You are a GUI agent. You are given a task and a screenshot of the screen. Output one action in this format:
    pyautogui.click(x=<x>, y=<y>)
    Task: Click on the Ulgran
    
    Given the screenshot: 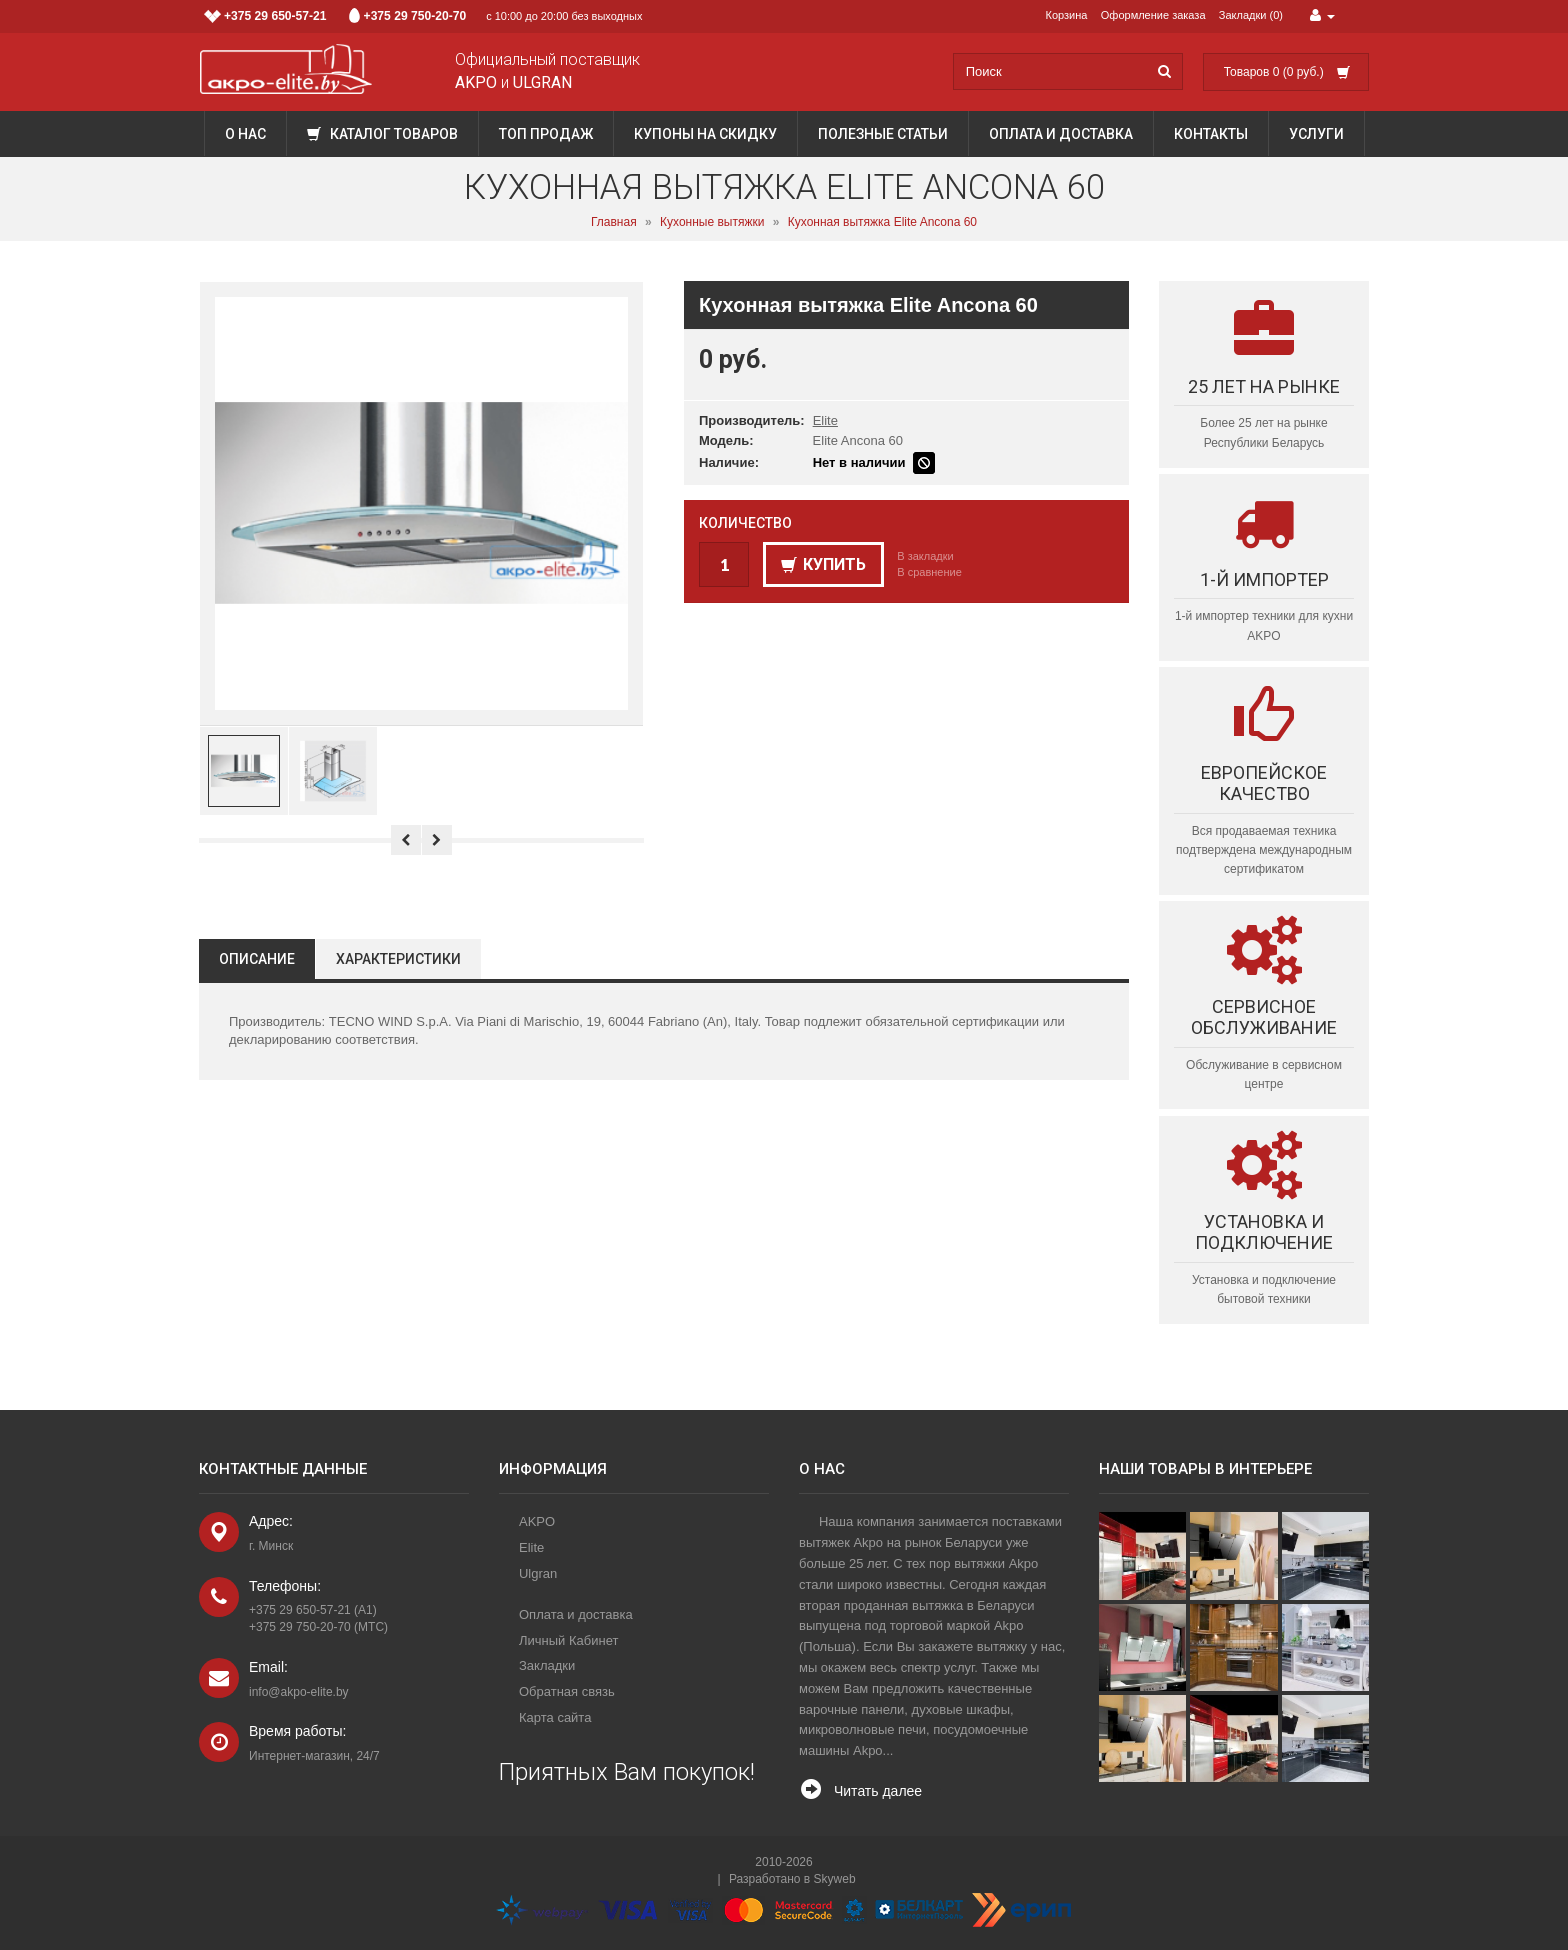 What is the action you would take?
    pyautogui.click(x=538, y=1573)
    